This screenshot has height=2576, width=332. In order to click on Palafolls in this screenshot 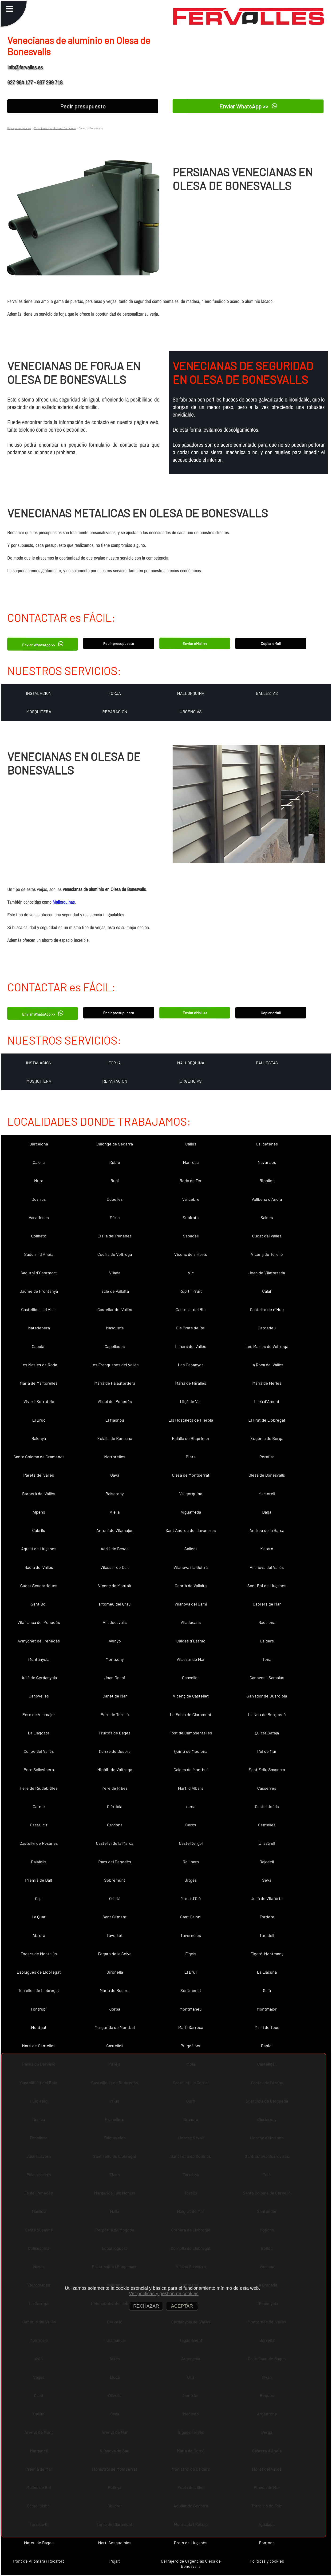, I will do `click(38, 1861)`.